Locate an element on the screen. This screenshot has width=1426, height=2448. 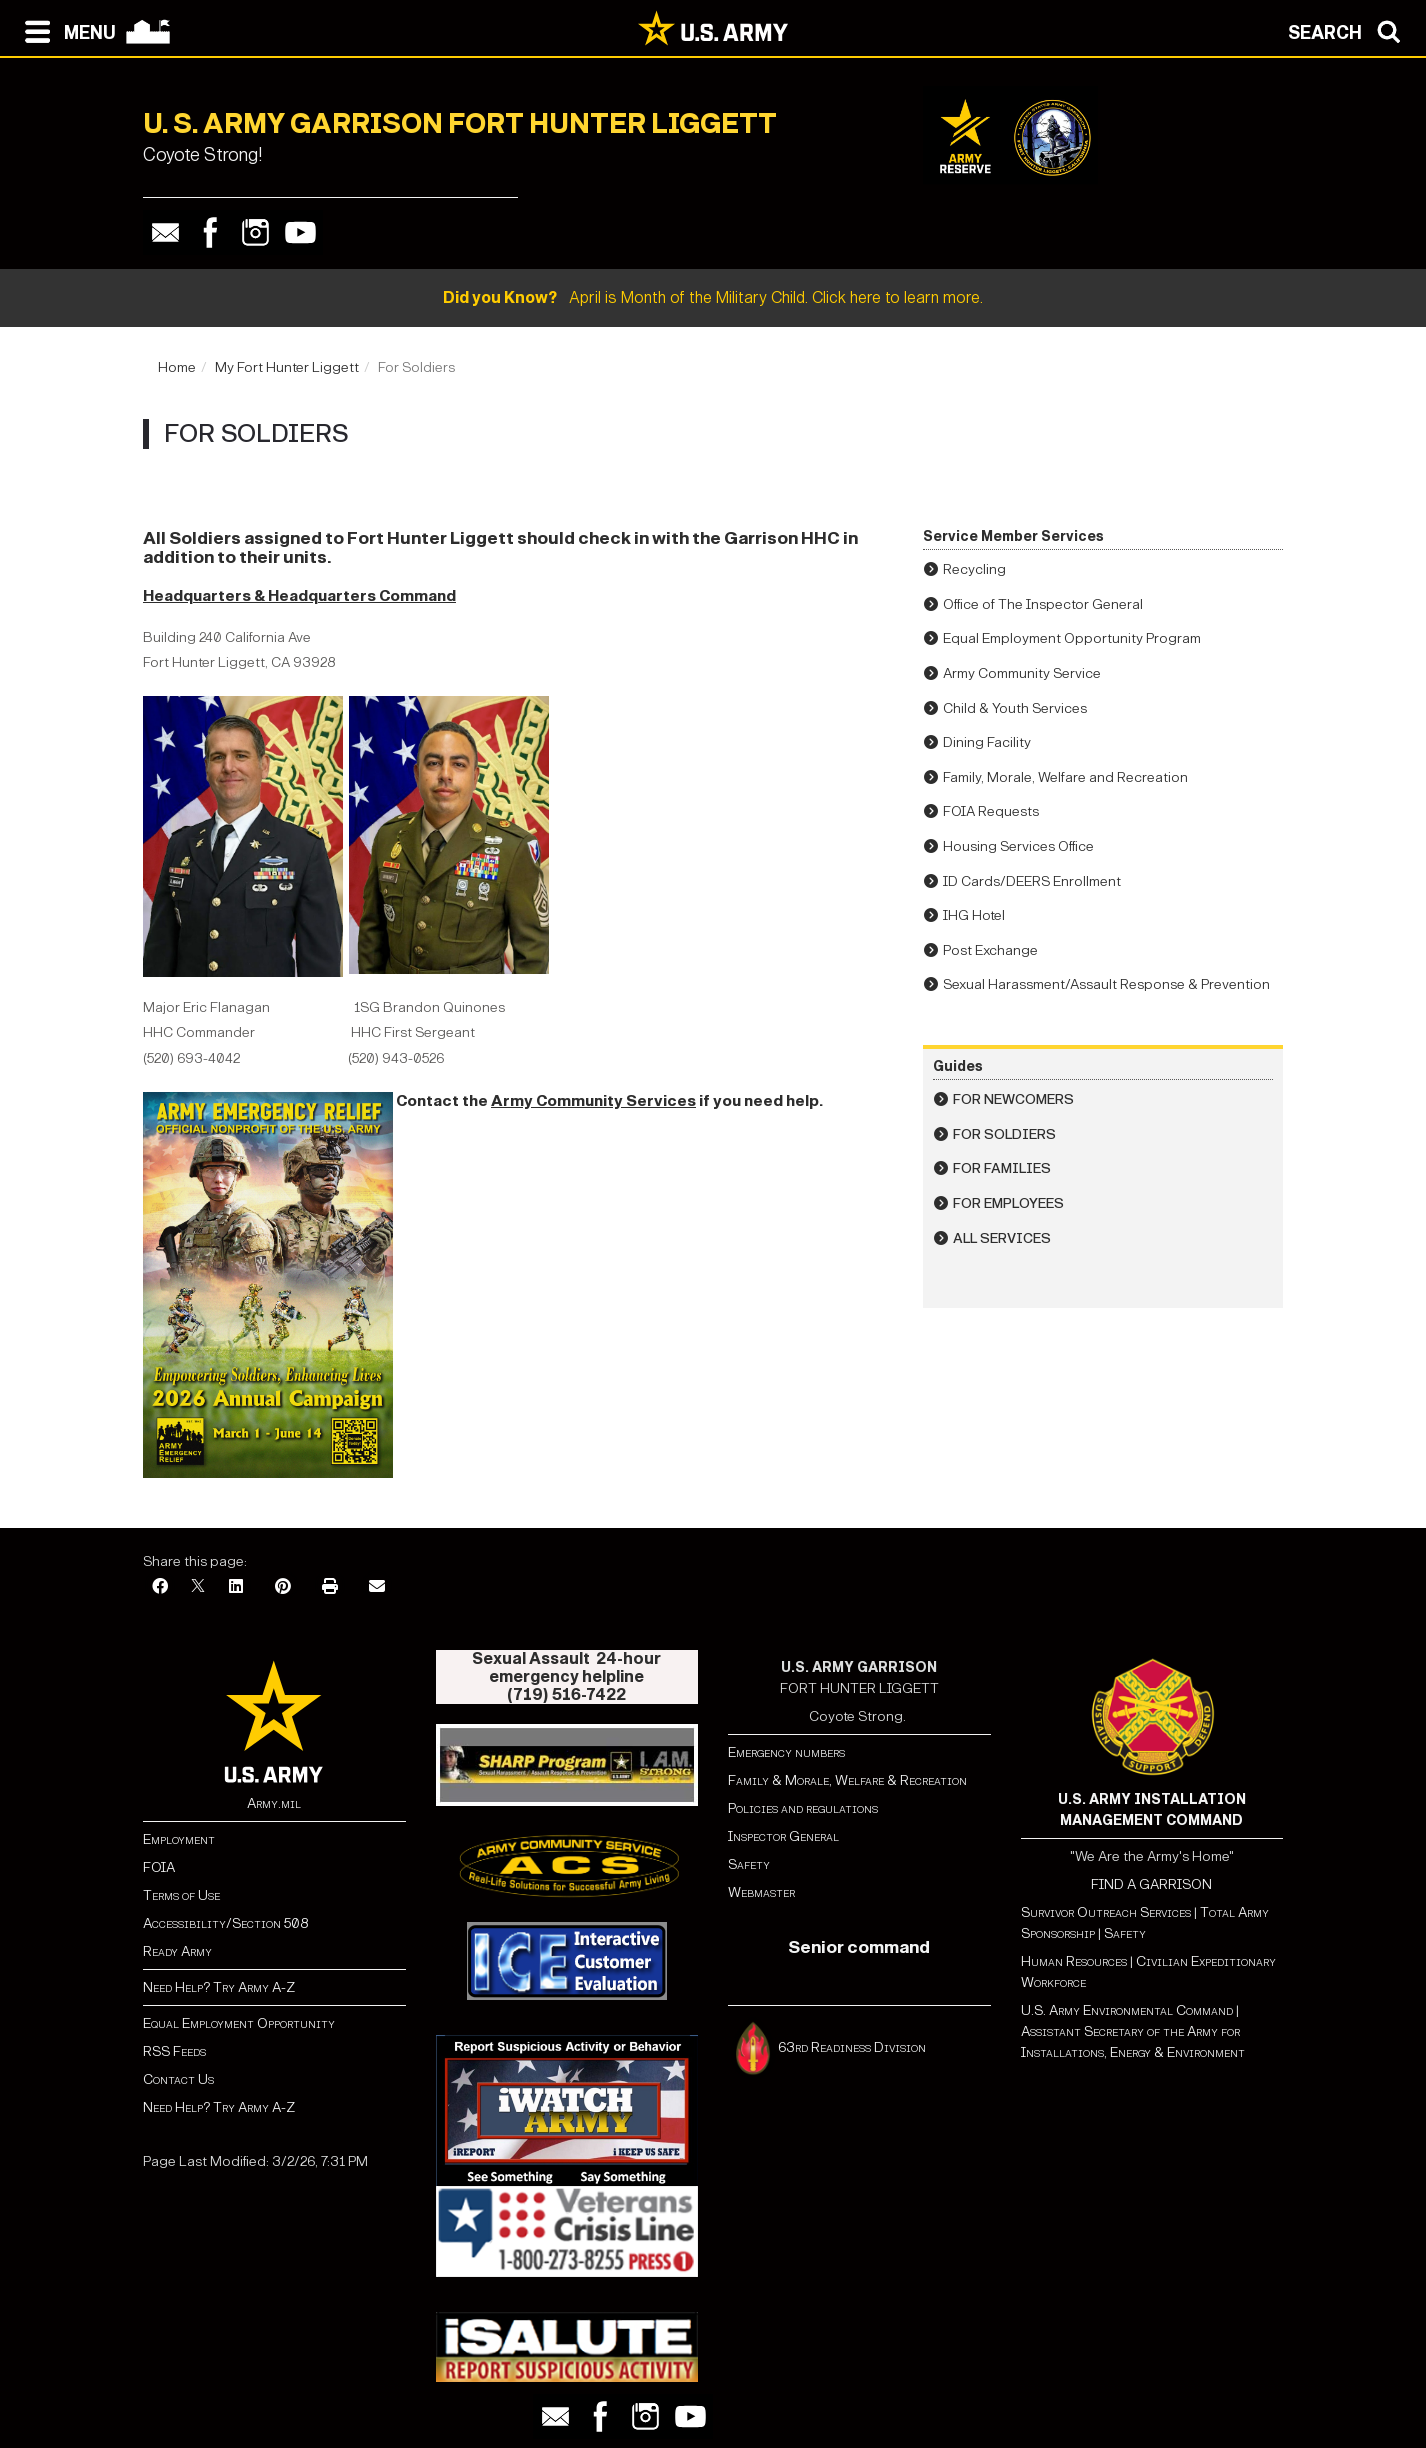
63rd Readiness Division is located at coordinates (853, 2047).